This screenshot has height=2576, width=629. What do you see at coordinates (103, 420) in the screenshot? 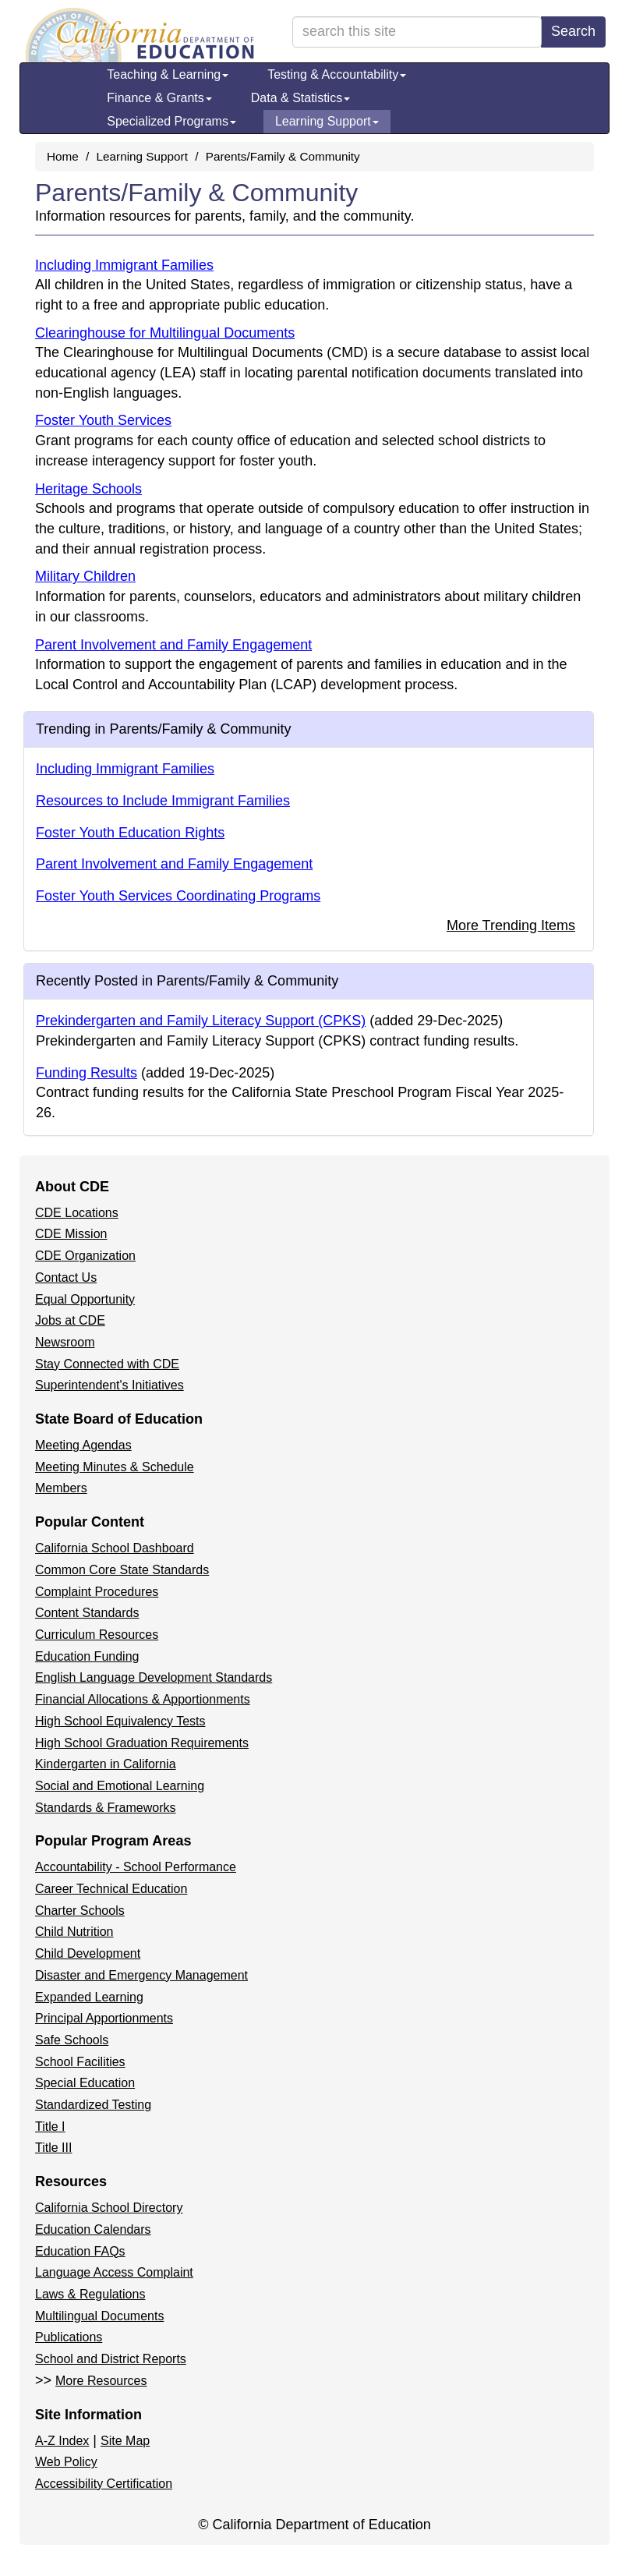
I see `Foster Youth Services` at bounding box center [103, 420].